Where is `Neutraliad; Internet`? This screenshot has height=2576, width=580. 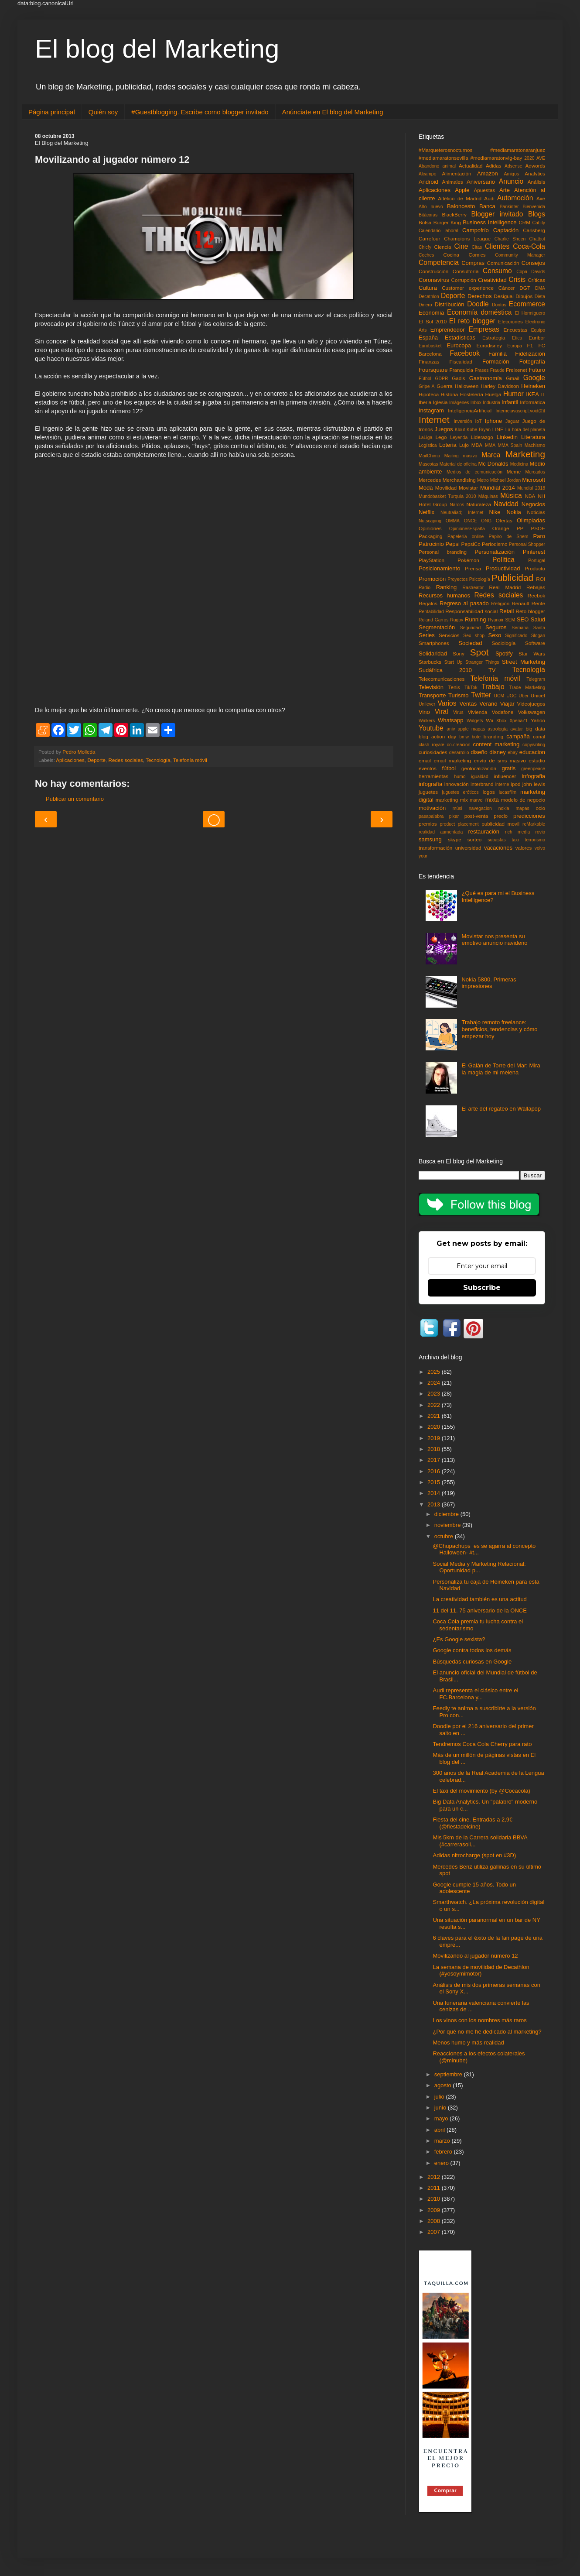
Neutraliad; Internet is located at coordinates (462, 512).